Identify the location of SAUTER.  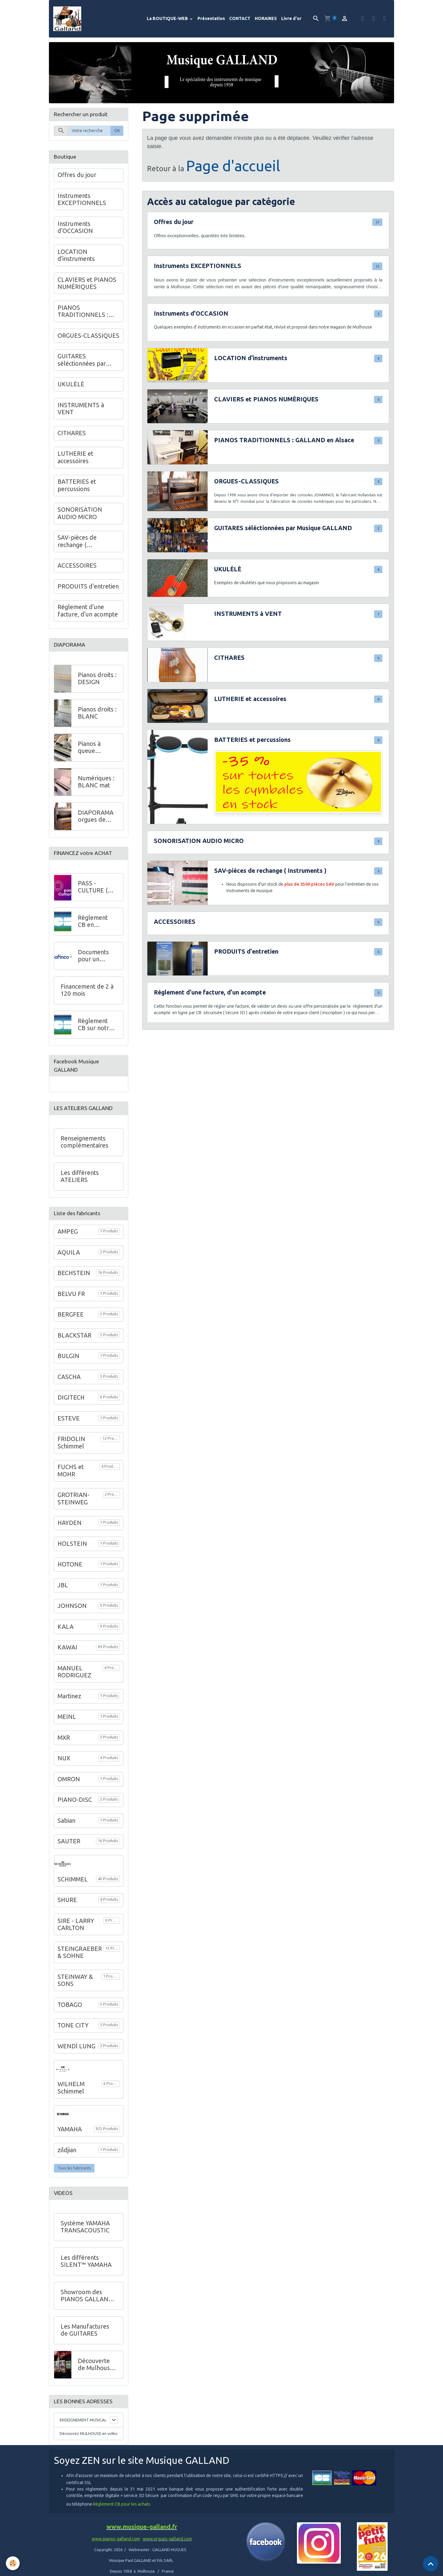
(69, 1841).